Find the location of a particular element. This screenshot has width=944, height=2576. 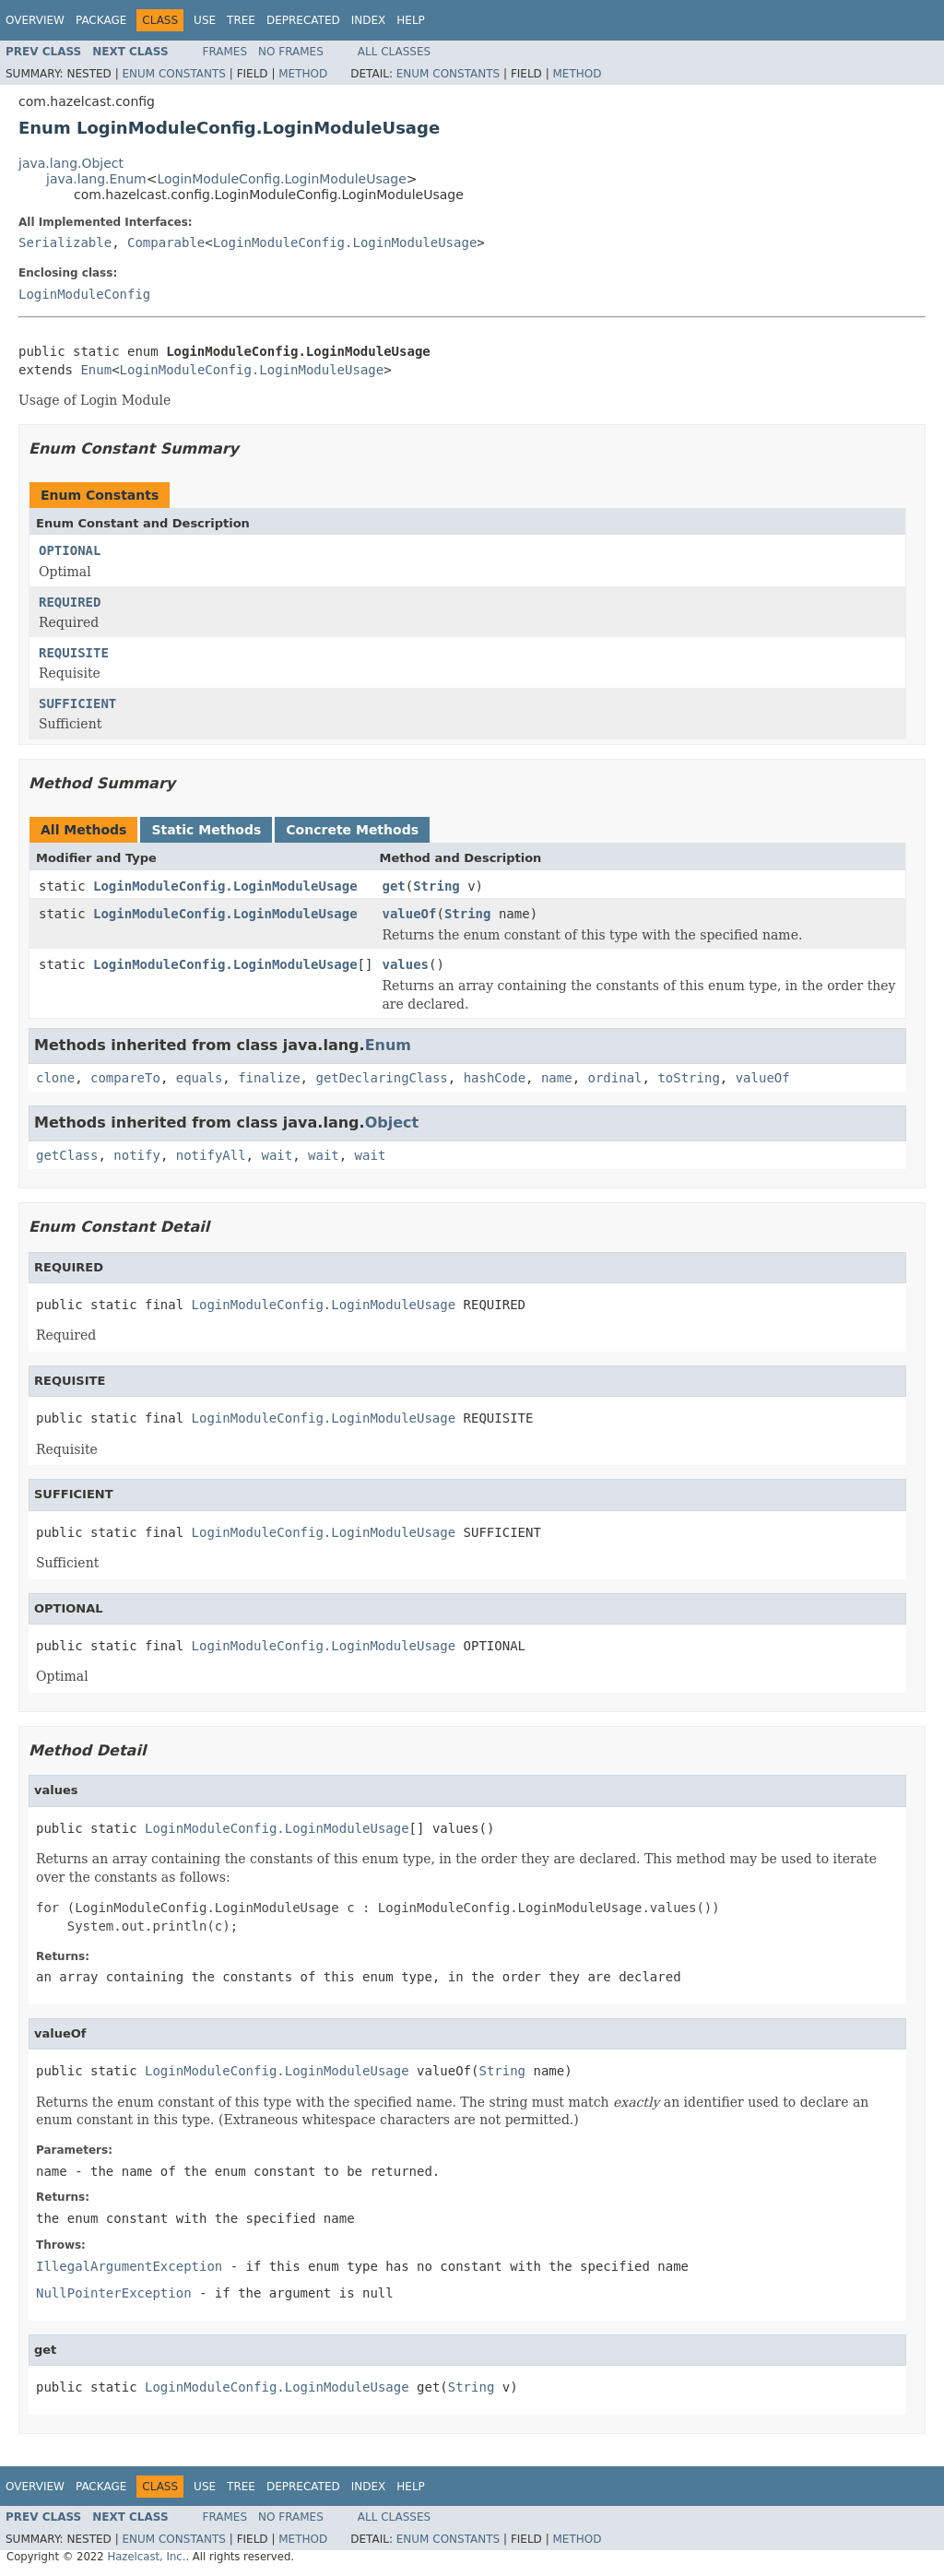

NullPointerException is located at coordinates (114, 2293).